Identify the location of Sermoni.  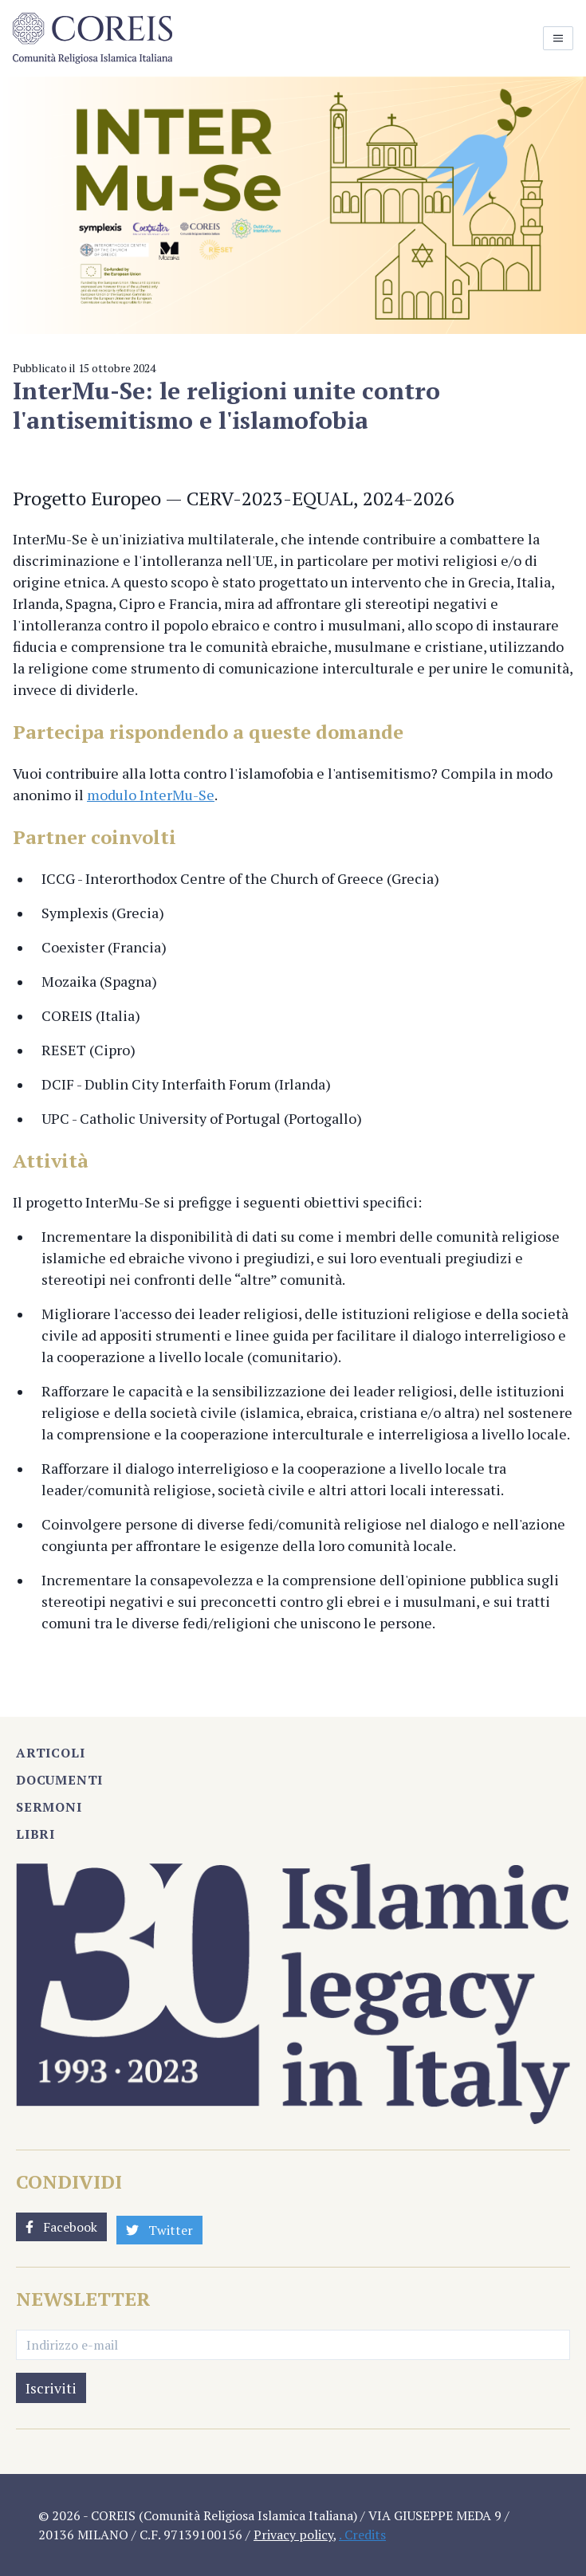
(49, 1807).